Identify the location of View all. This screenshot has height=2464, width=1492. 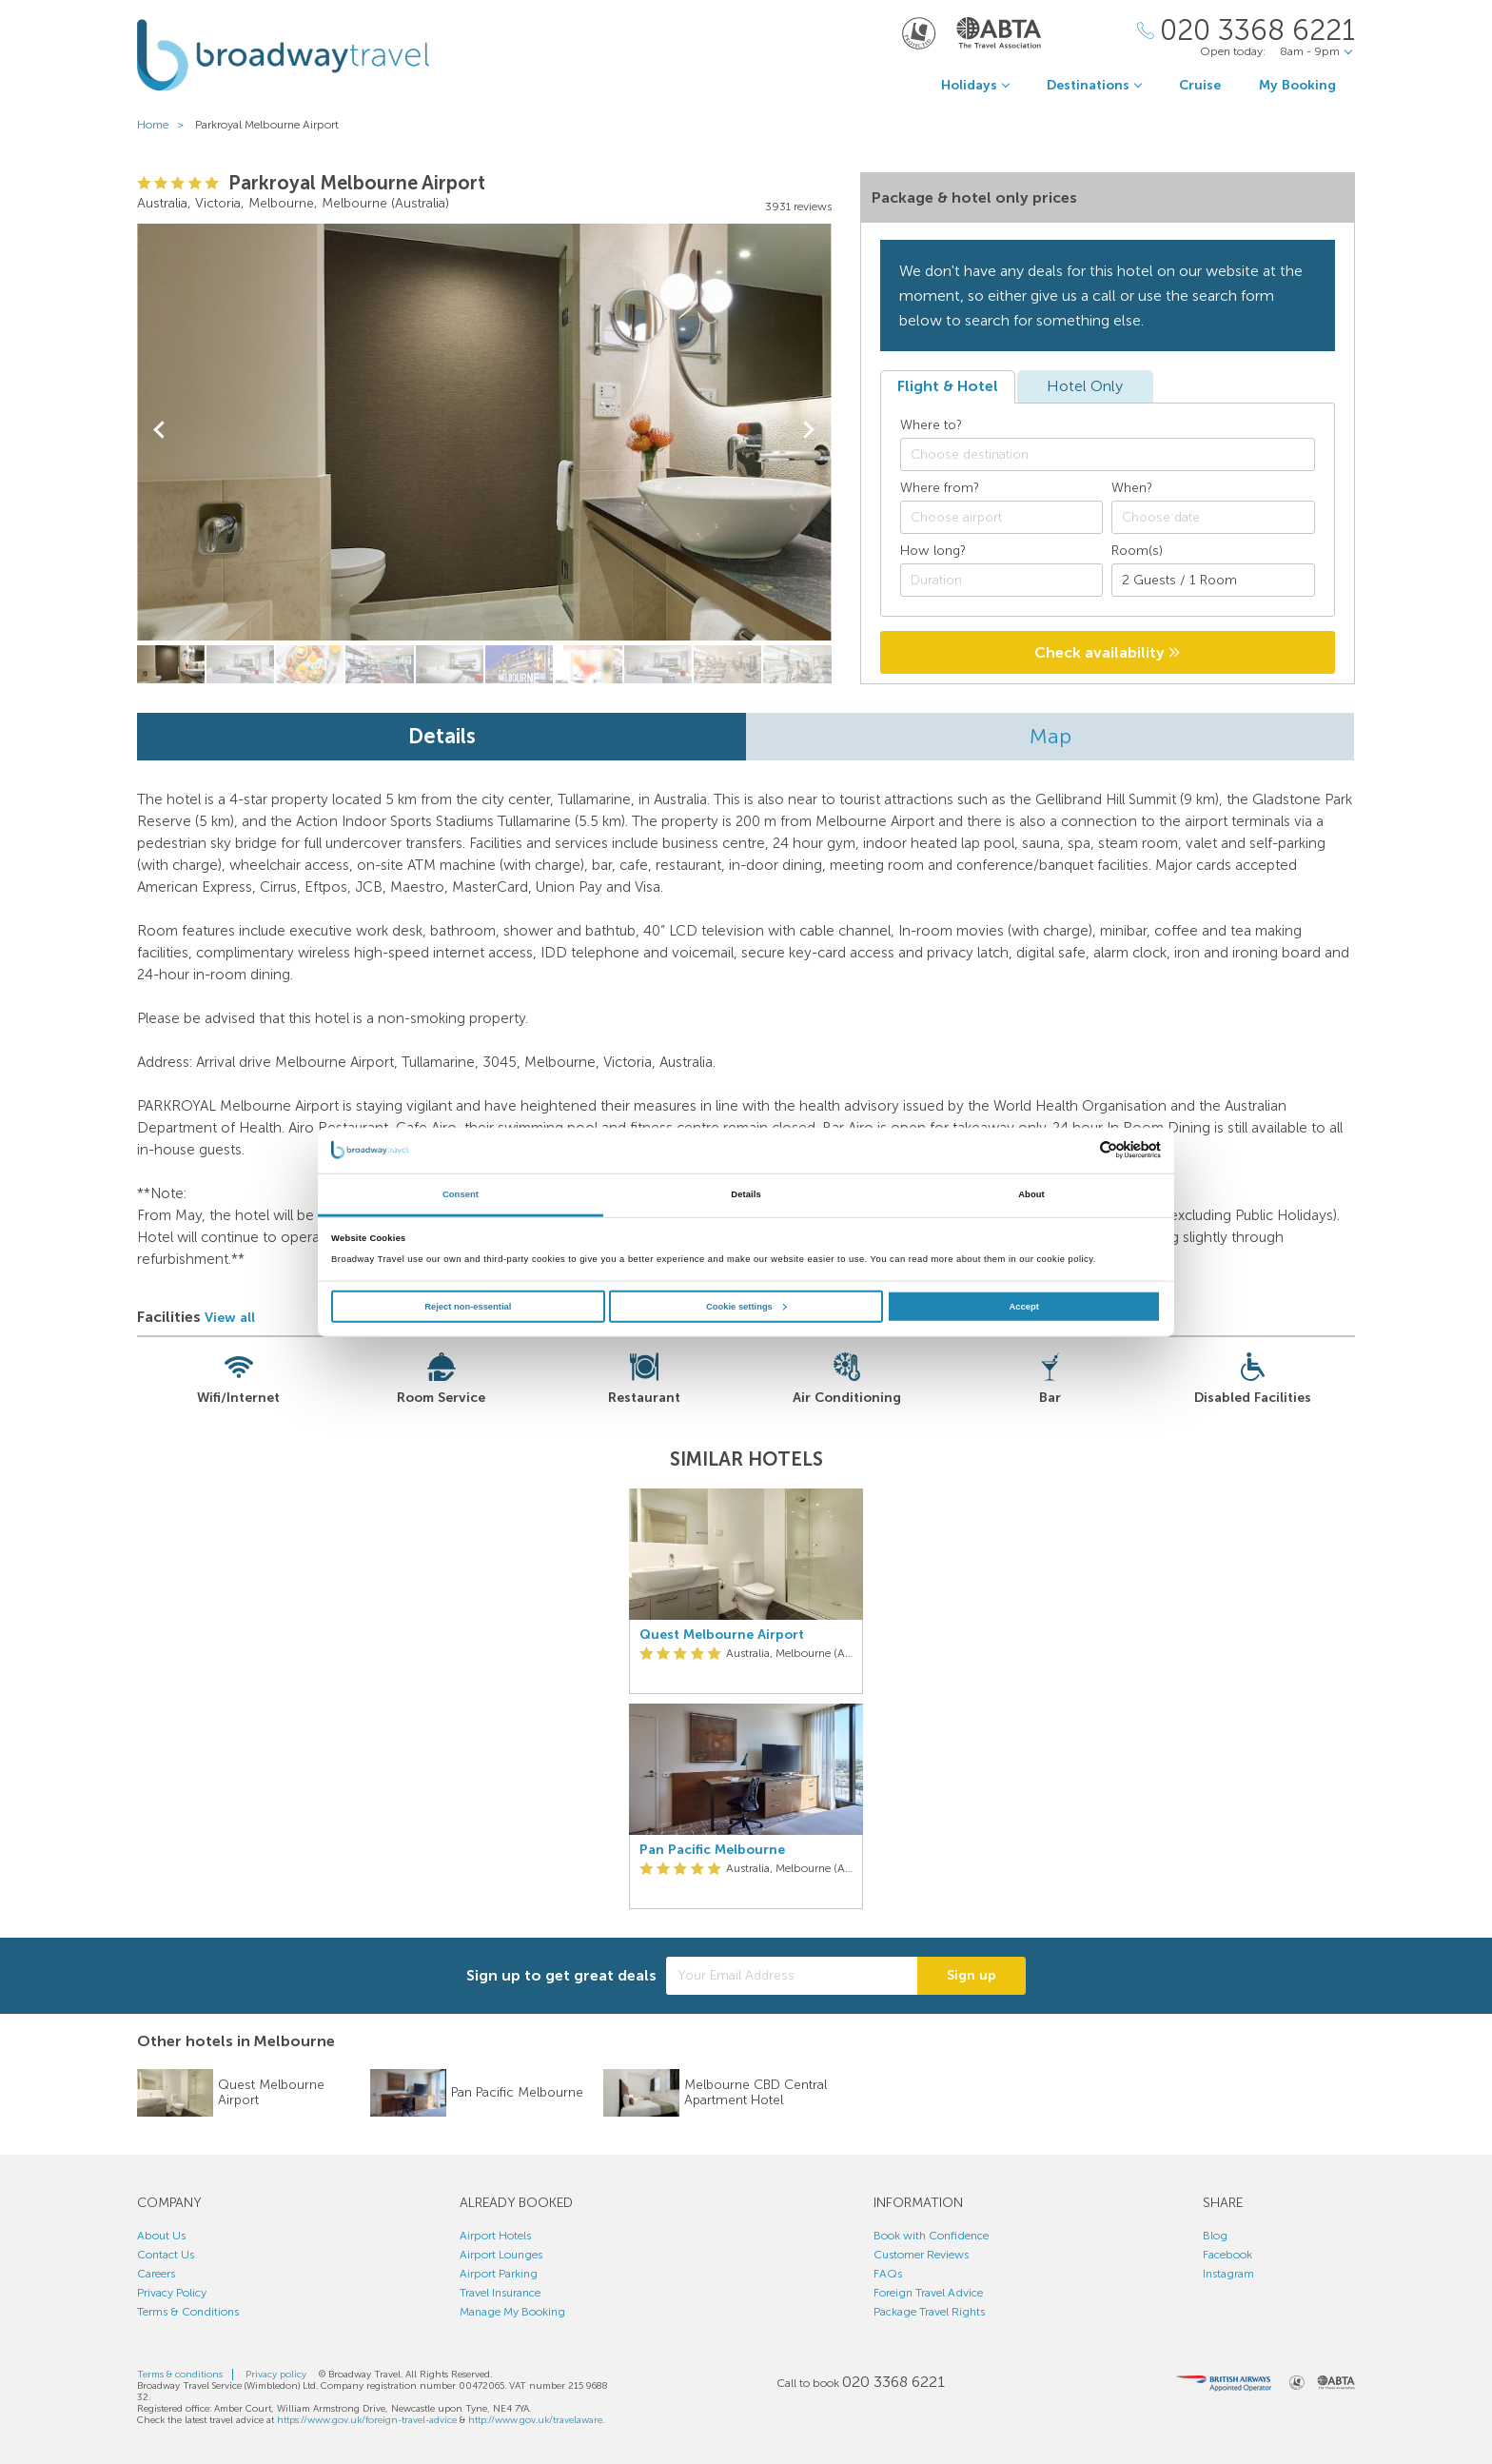
(230, 1318).